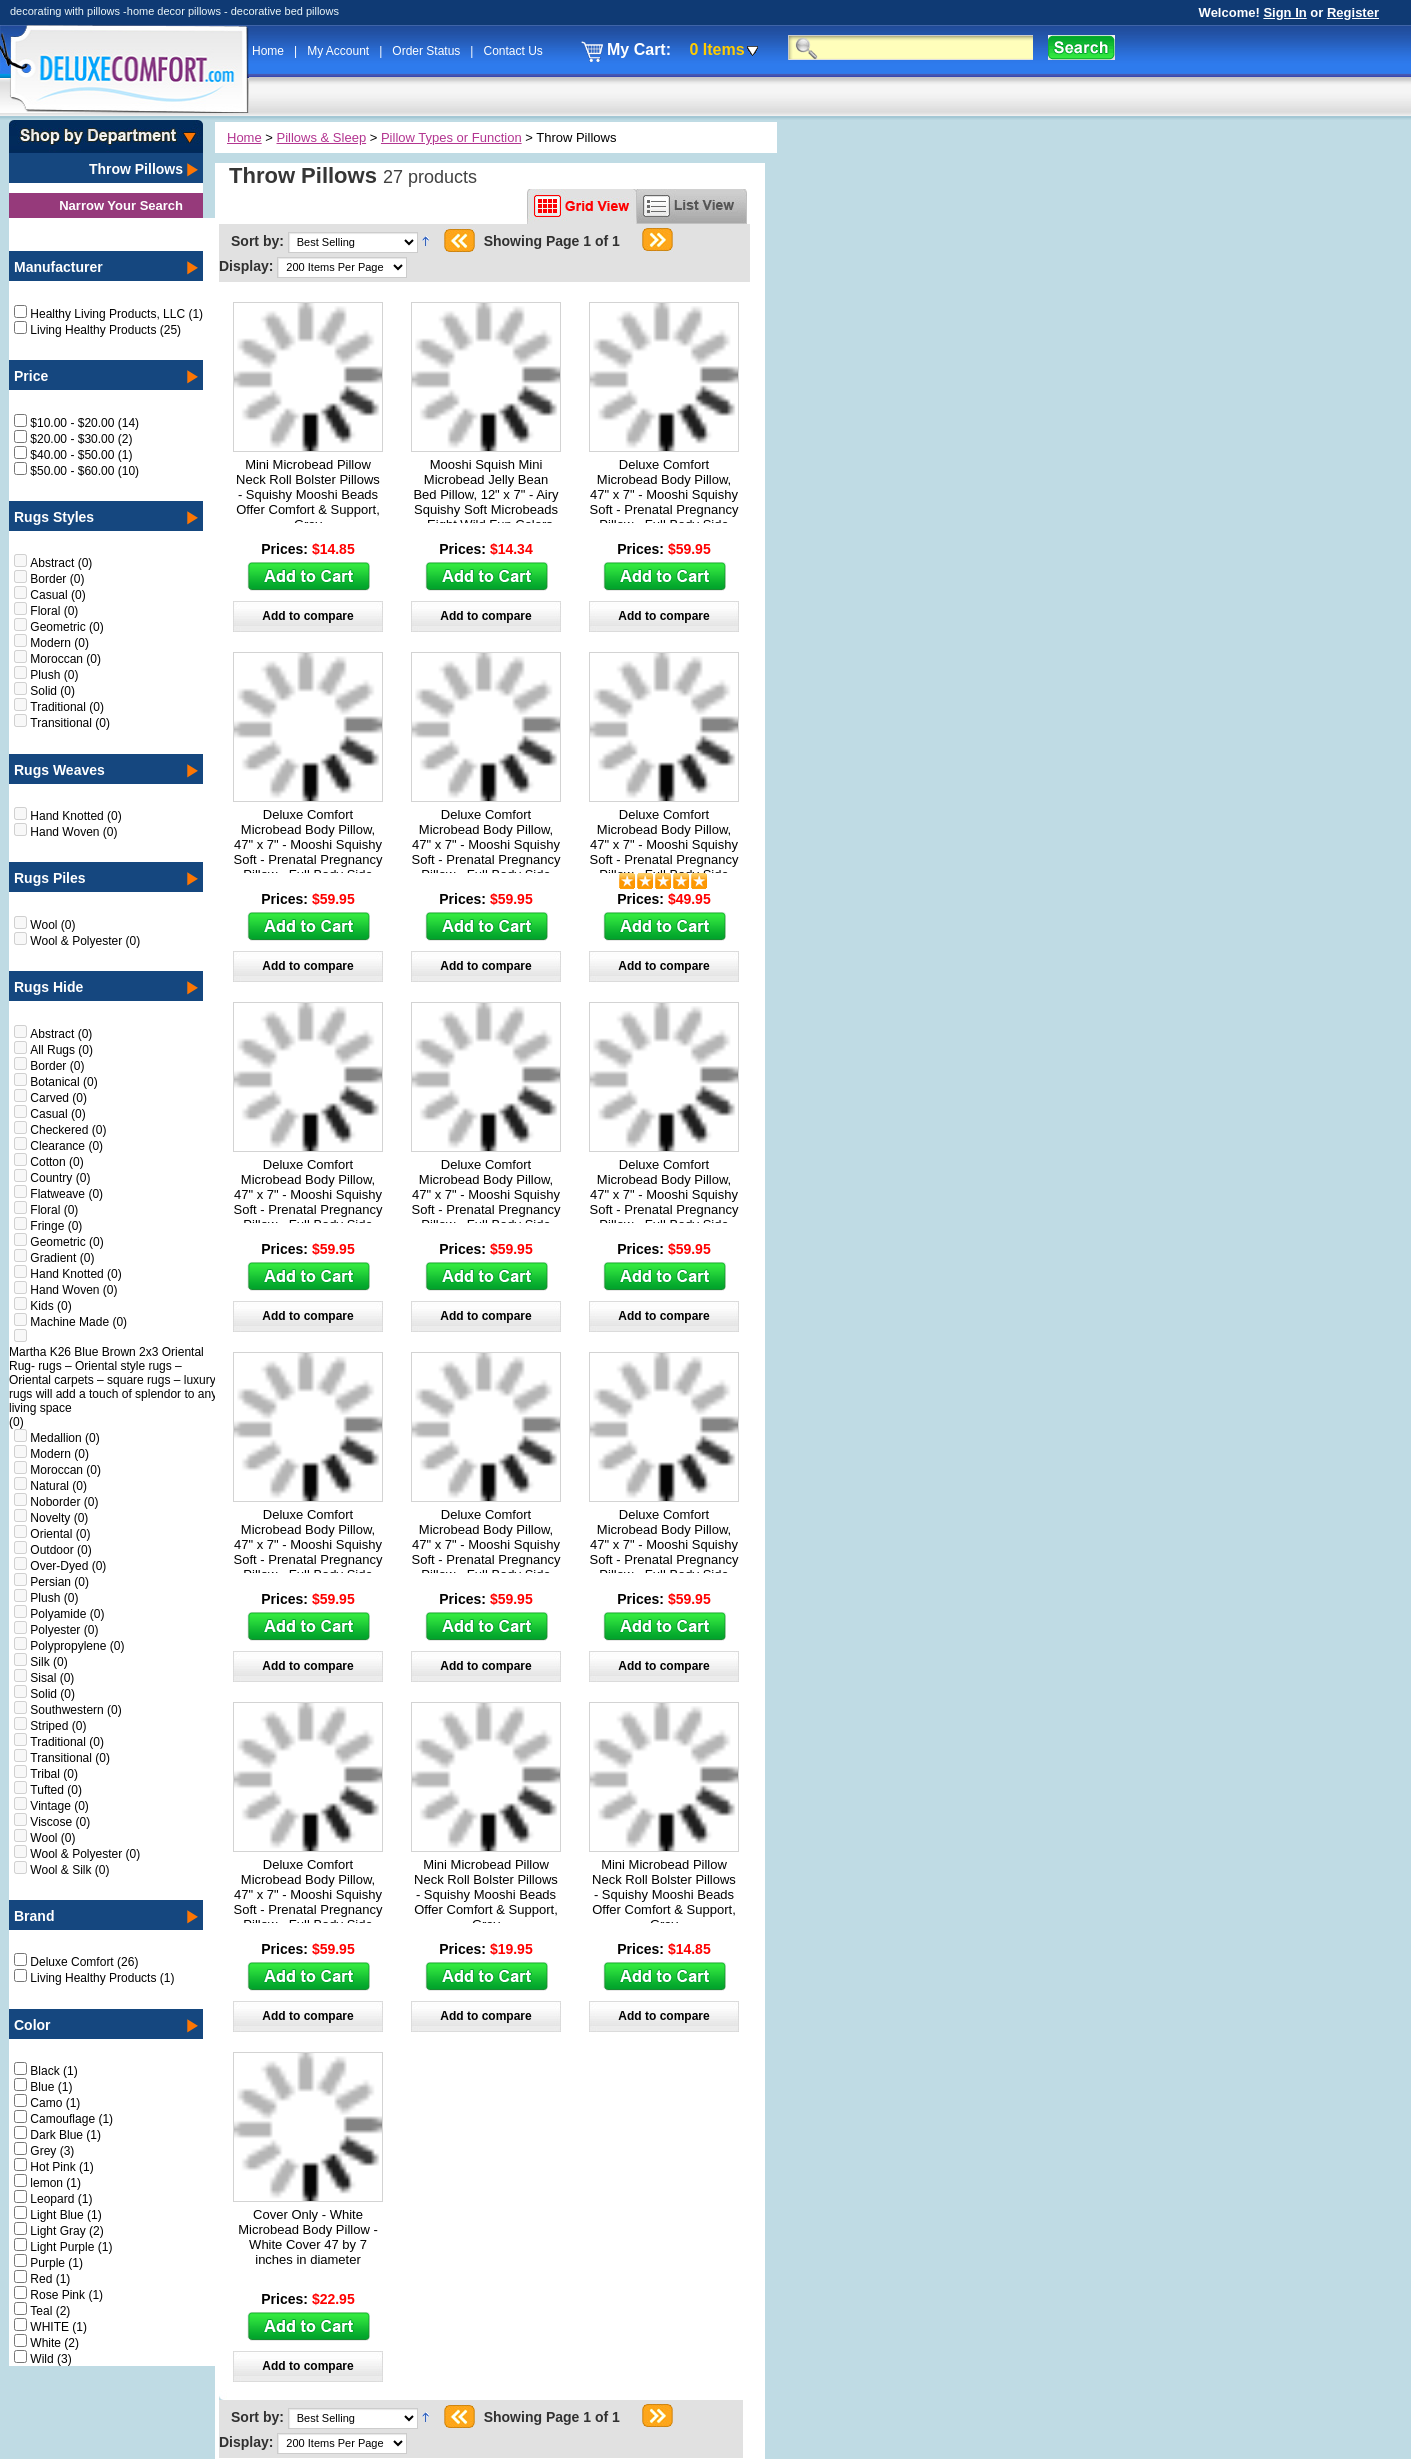 This screenshot has height=2459, width=1411. What do you see at coordinates (339, 51) in the screenshot?
I see `My Account` at bounding box center [339, 51].